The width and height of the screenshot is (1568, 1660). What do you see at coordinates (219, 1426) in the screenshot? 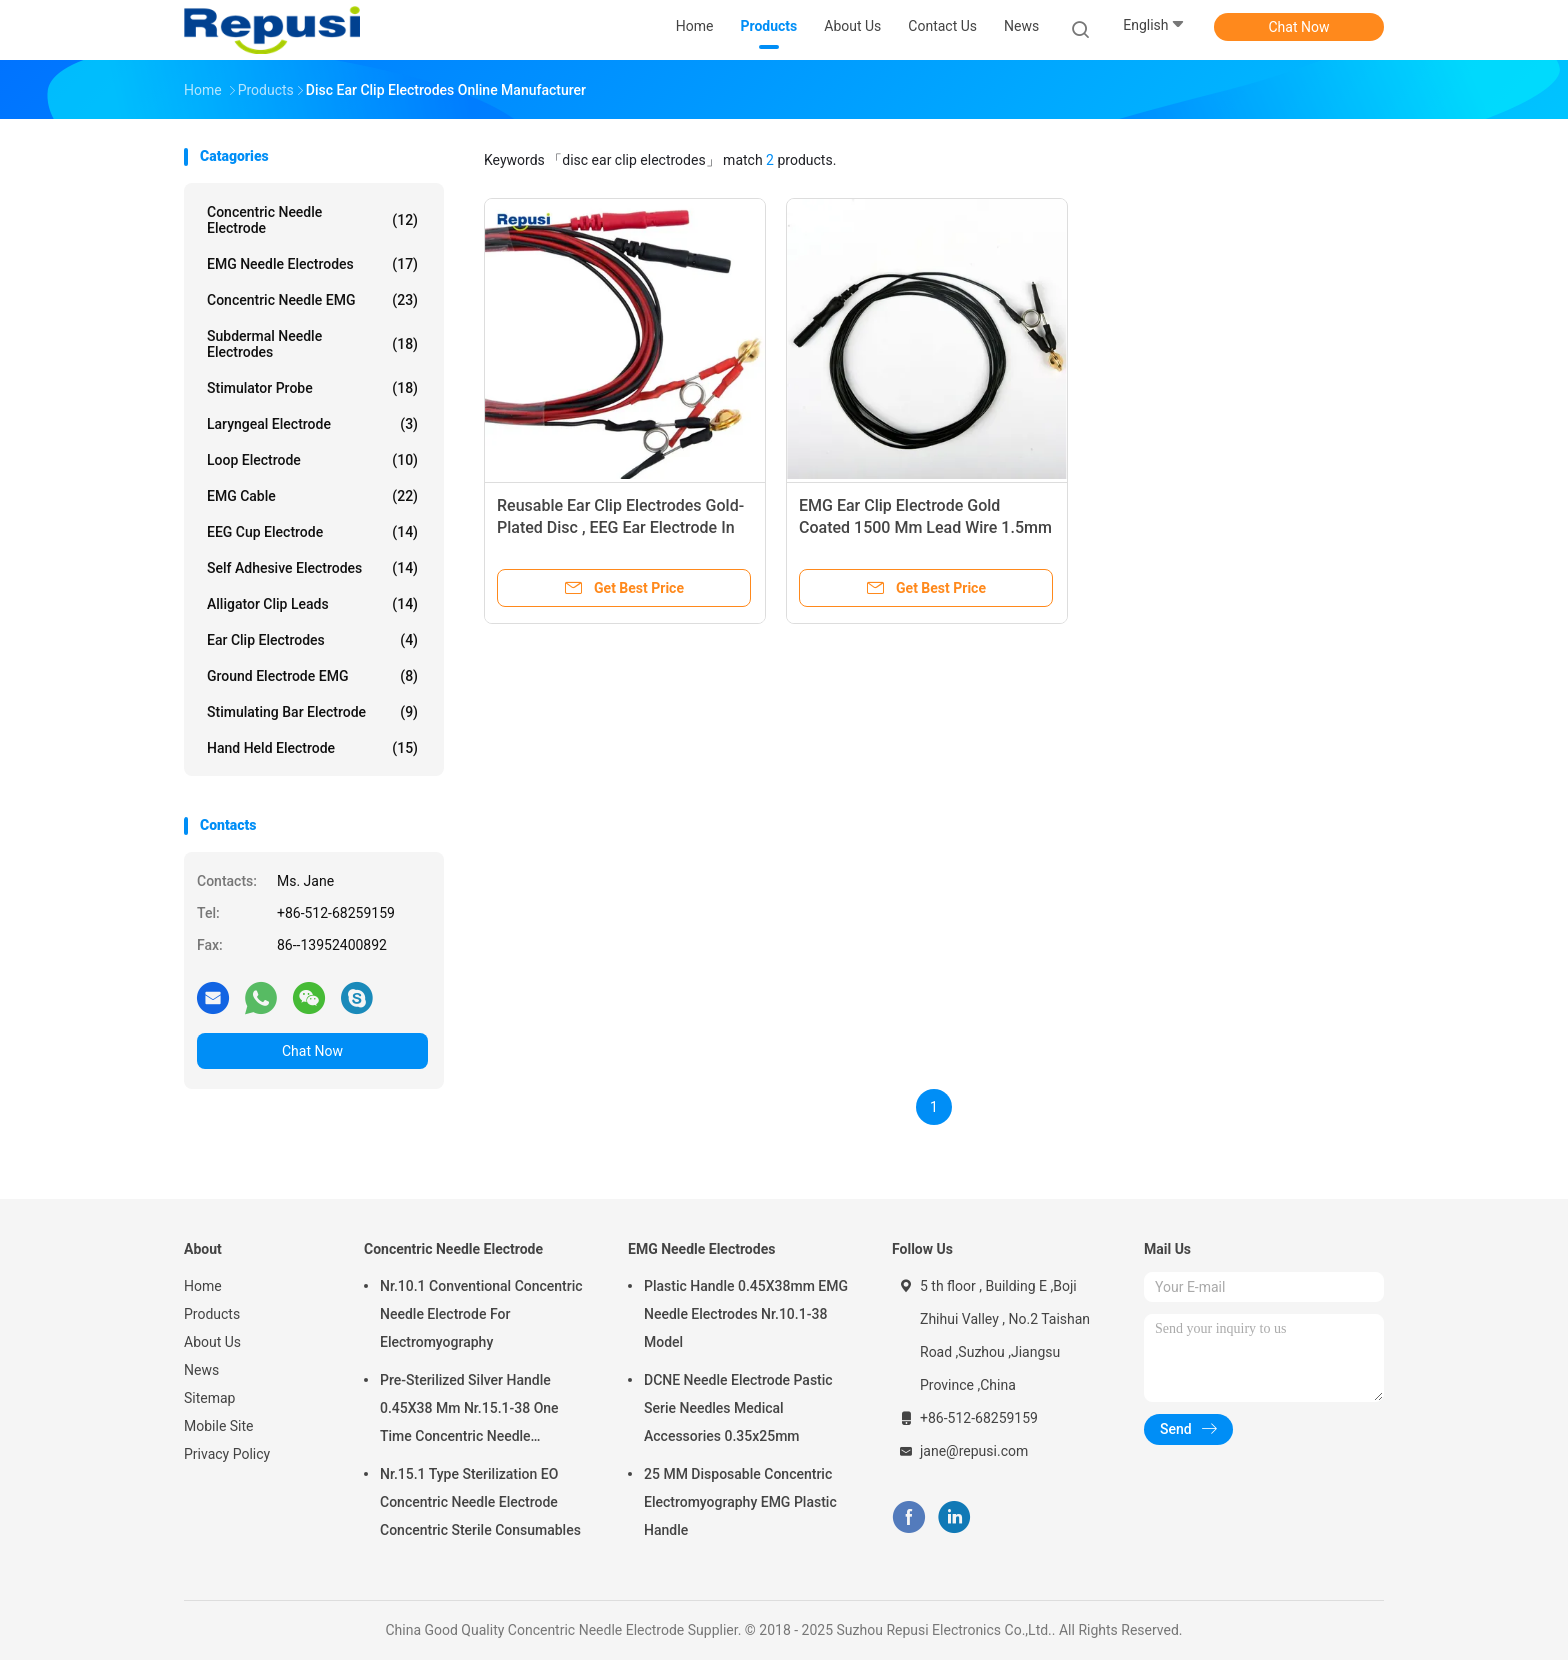
I see `Mobile Site` at bounding box center [219, 1426].